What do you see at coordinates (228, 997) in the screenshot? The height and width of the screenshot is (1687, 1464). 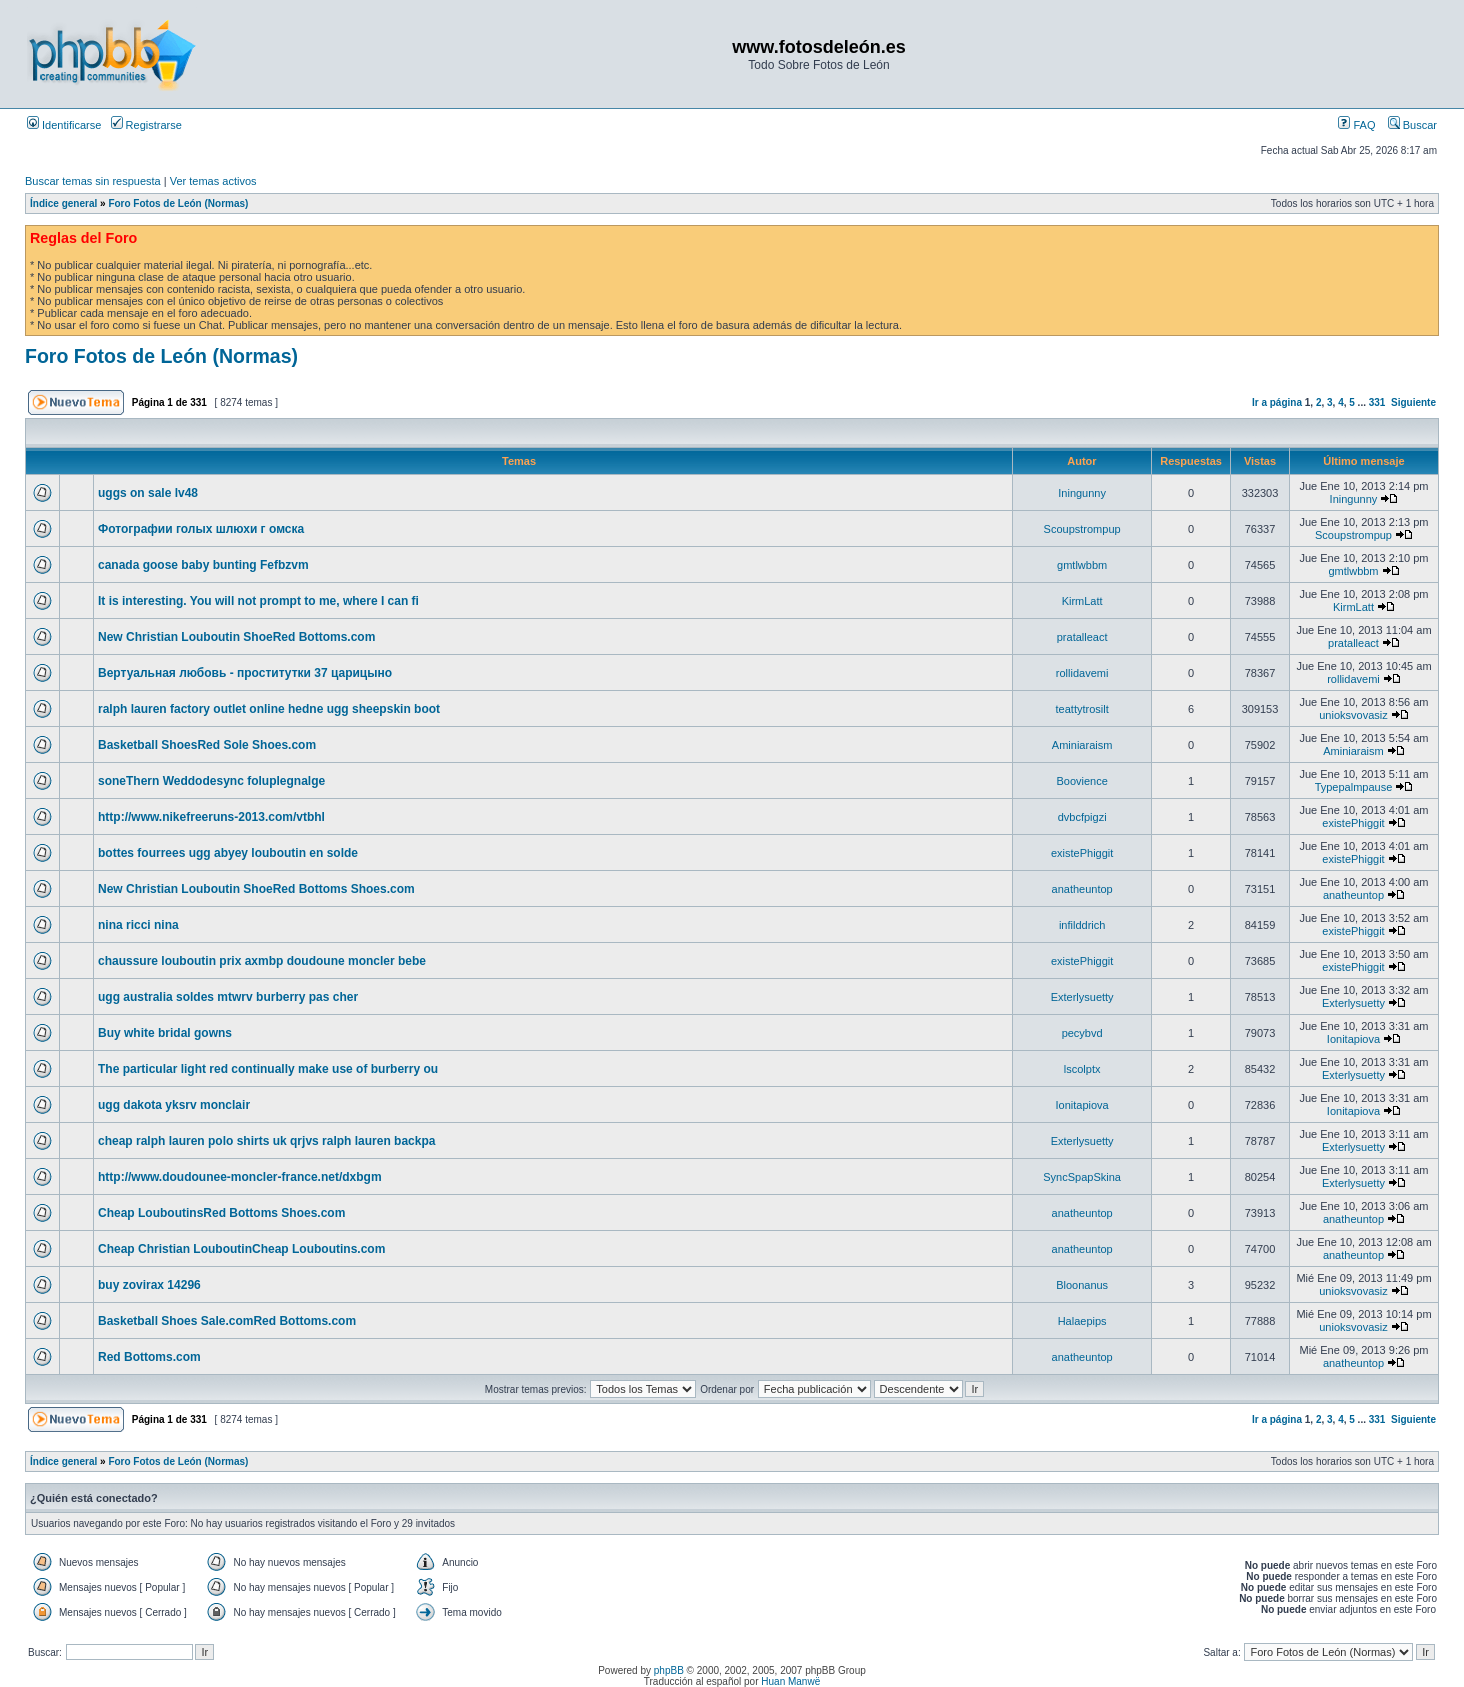 I see `ugg australia soldes mtwrv burberry pas cher` at bounding box center [228, 997].